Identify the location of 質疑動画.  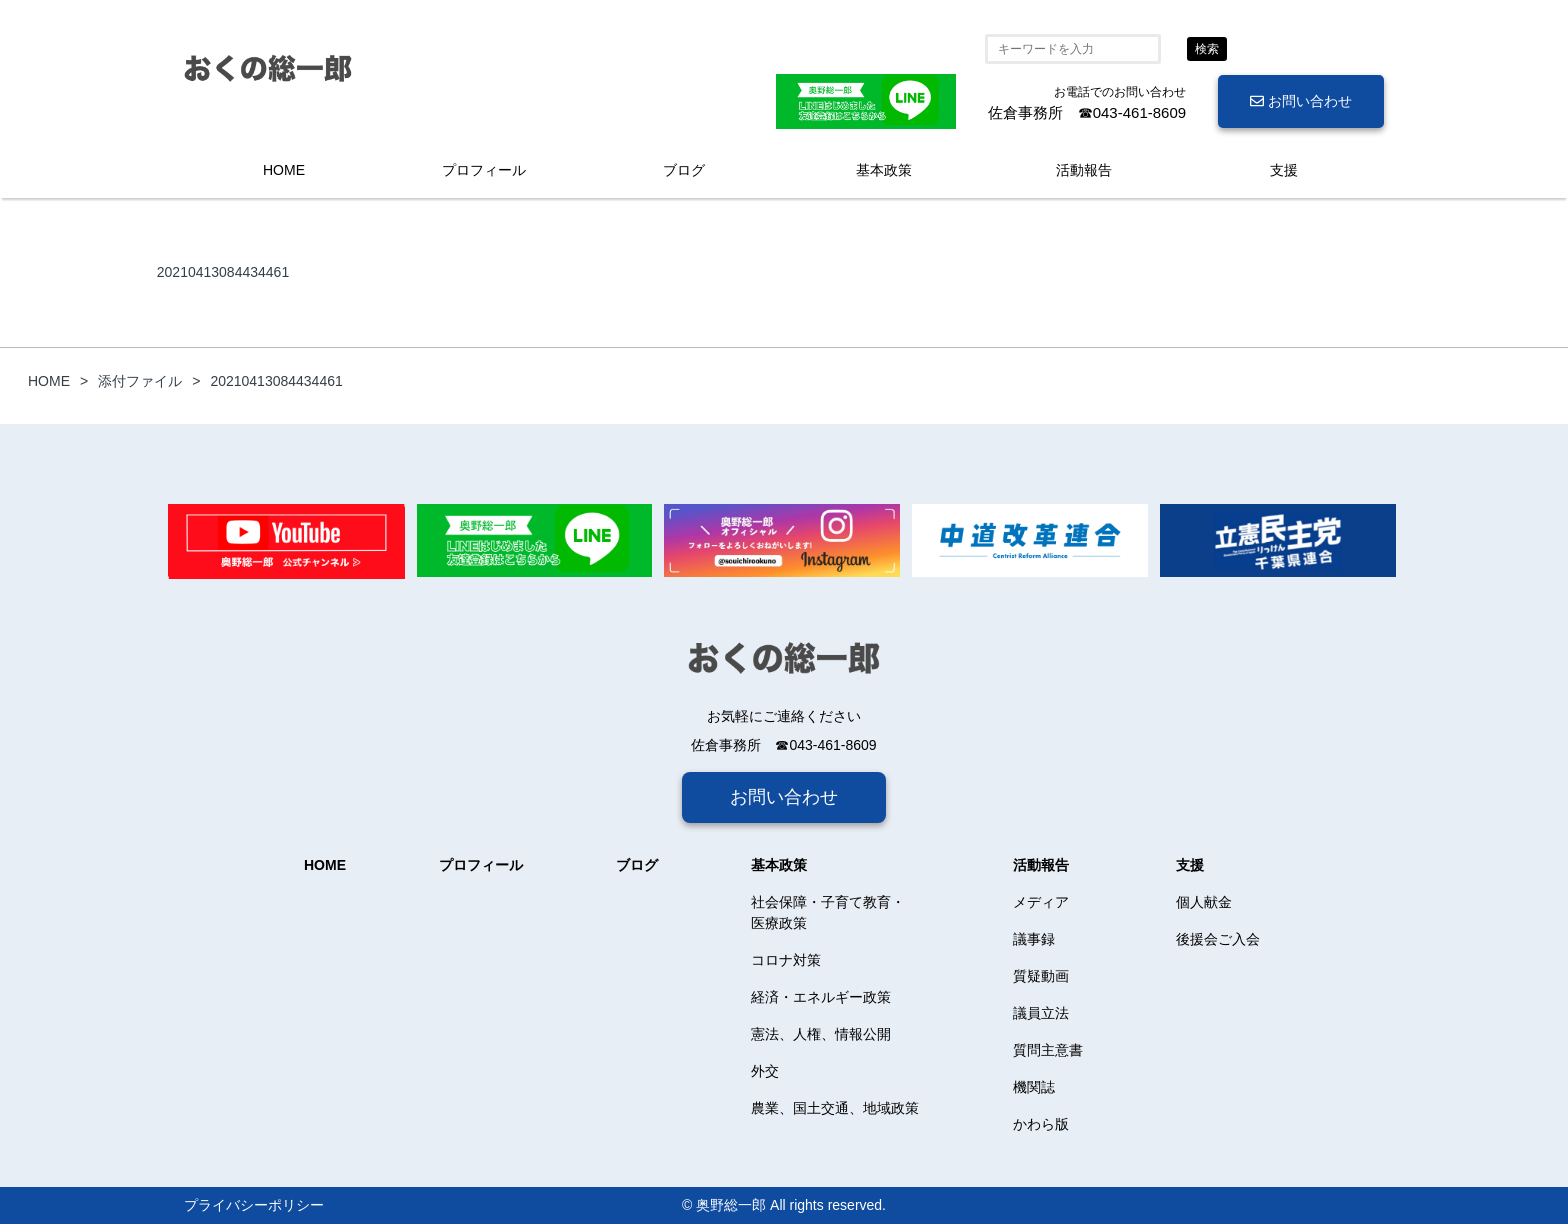
(1041, 976).